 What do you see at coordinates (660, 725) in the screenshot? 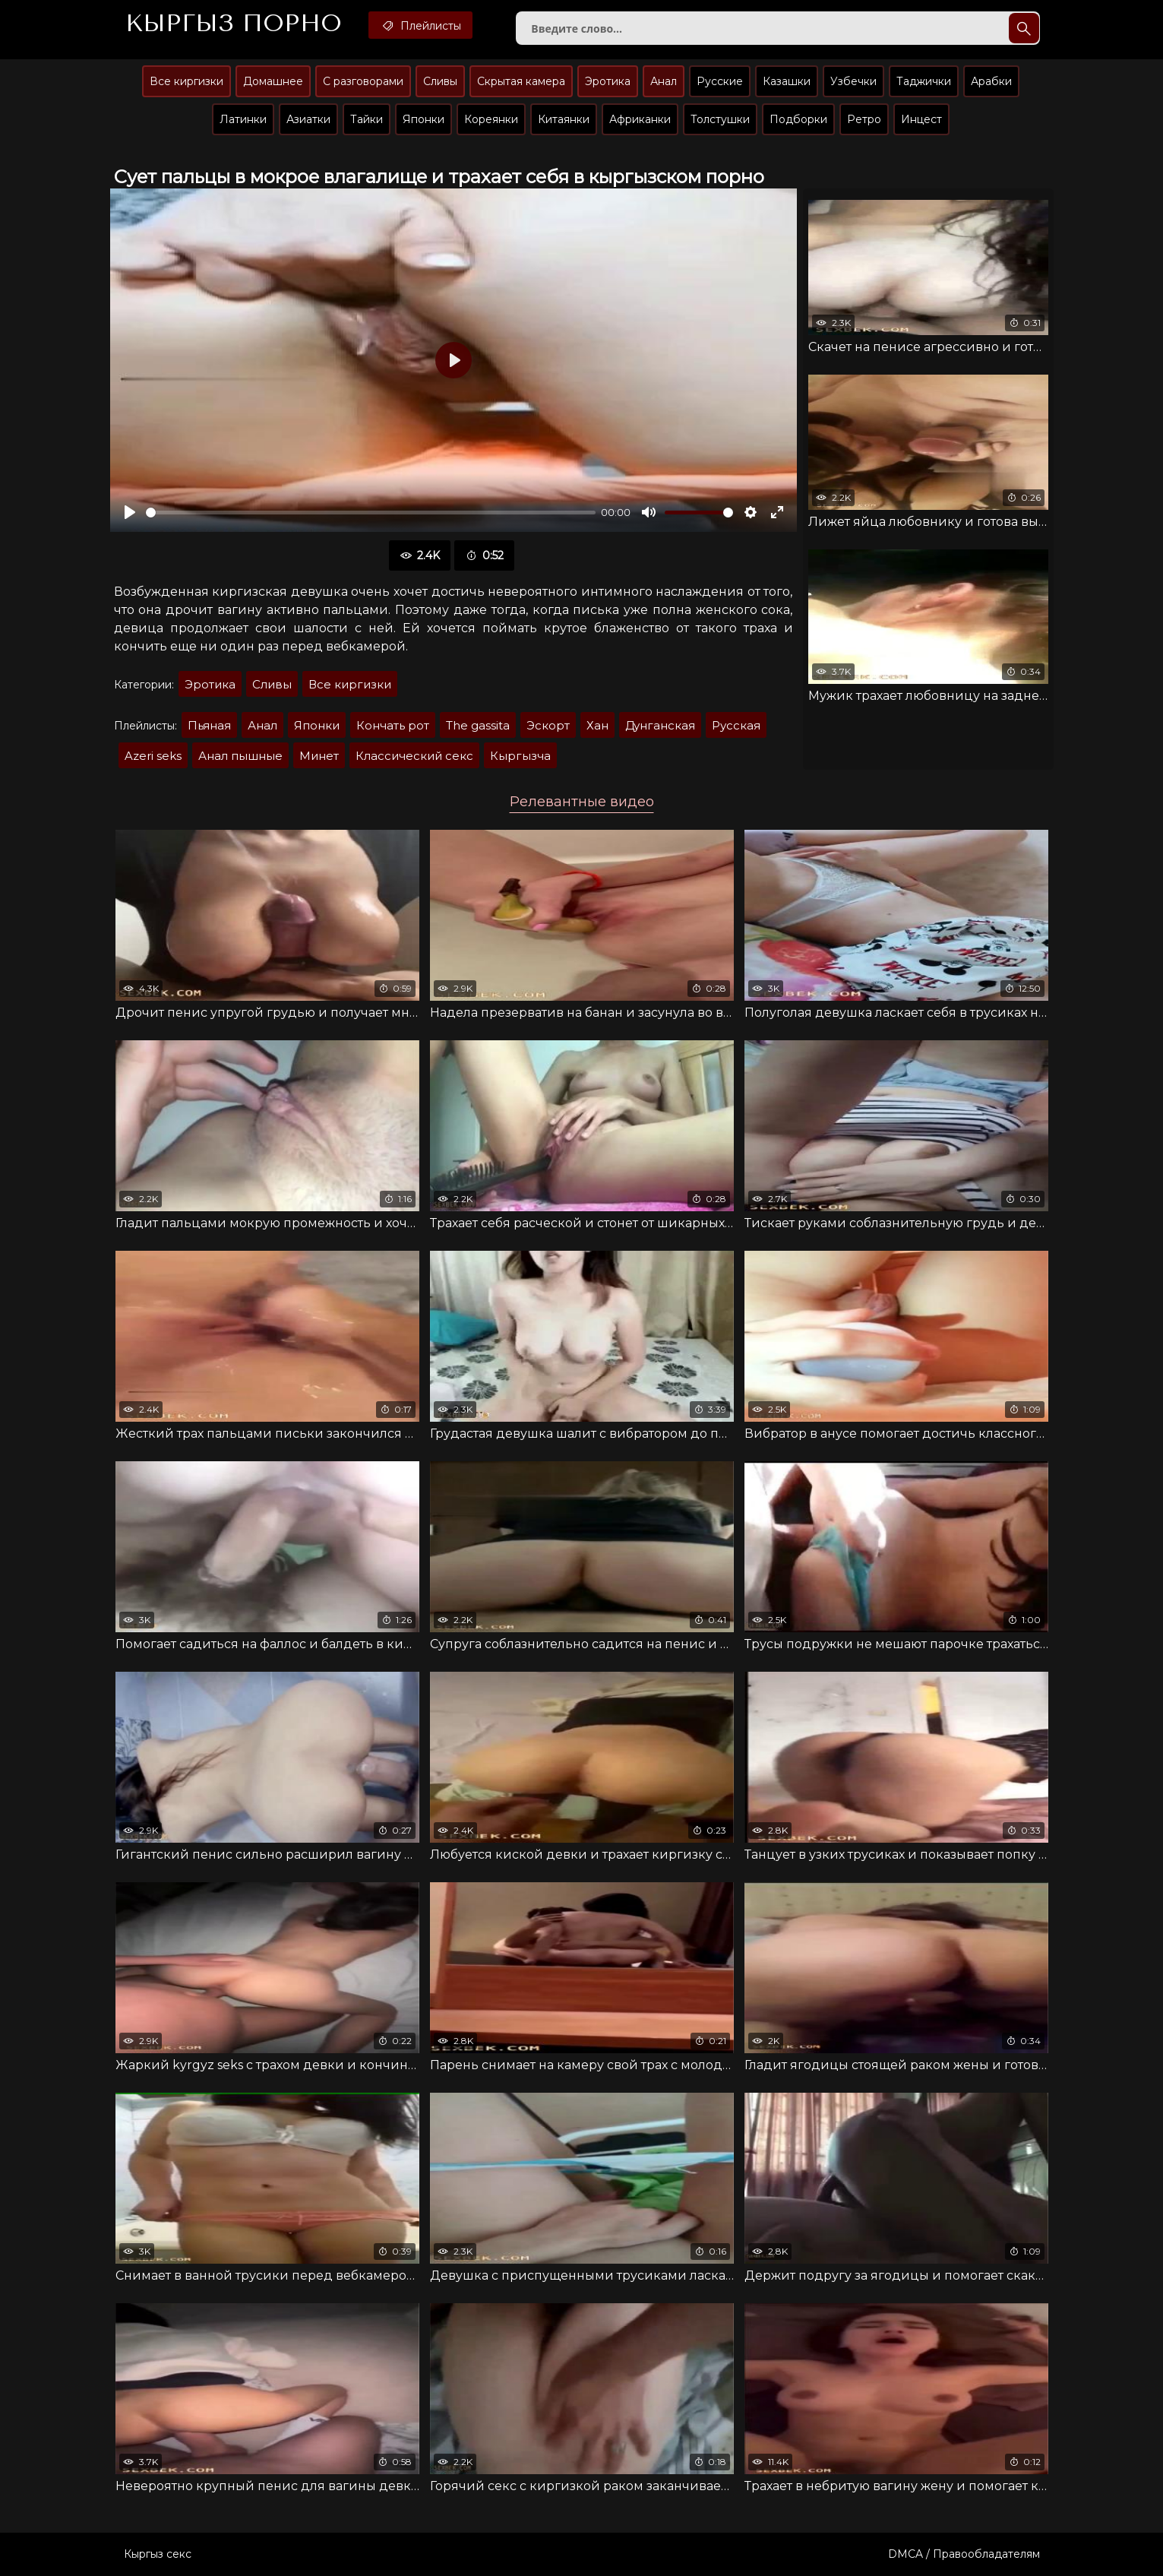
I see `Дунганская` at bounding box center [660, 725].